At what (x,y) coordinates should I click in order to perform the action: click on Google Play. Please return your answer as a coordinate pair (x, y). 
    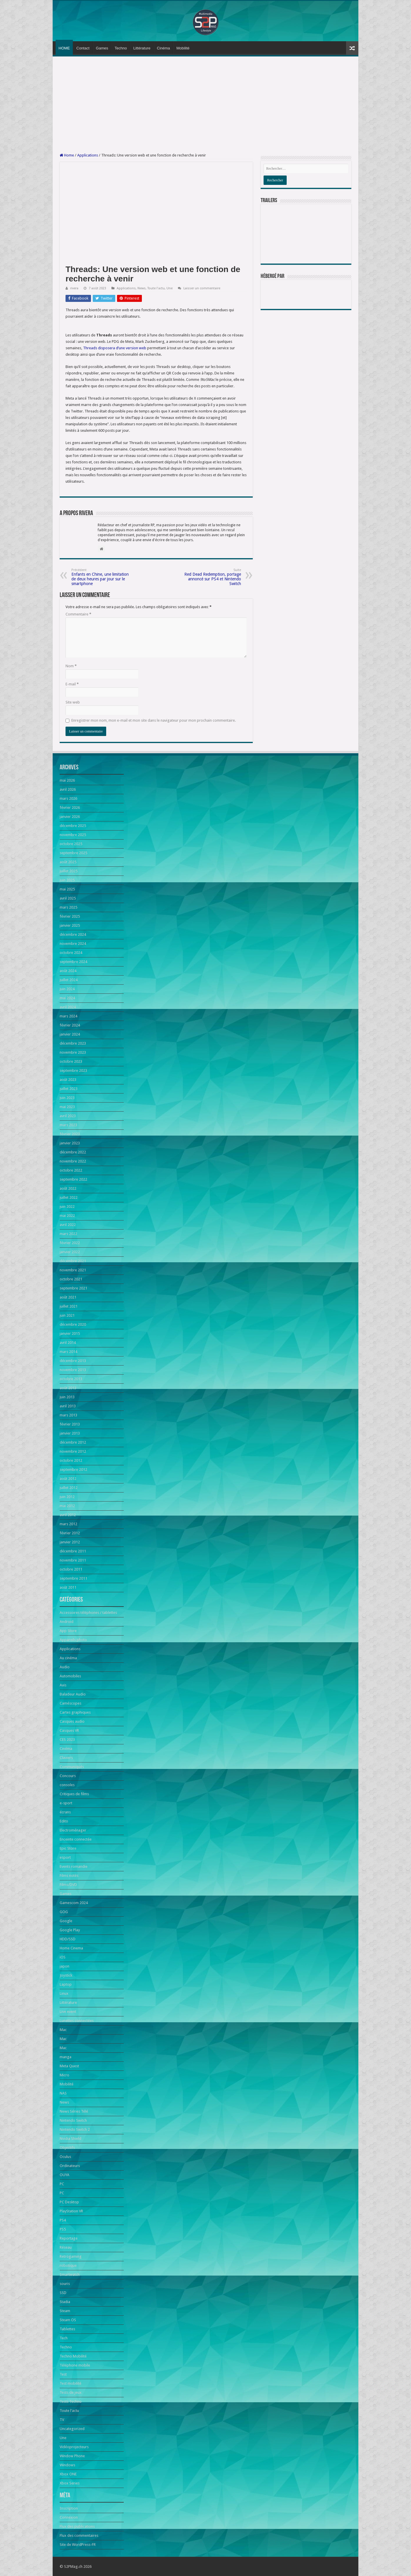
    Looking at the image, I should click on (70, 1930).